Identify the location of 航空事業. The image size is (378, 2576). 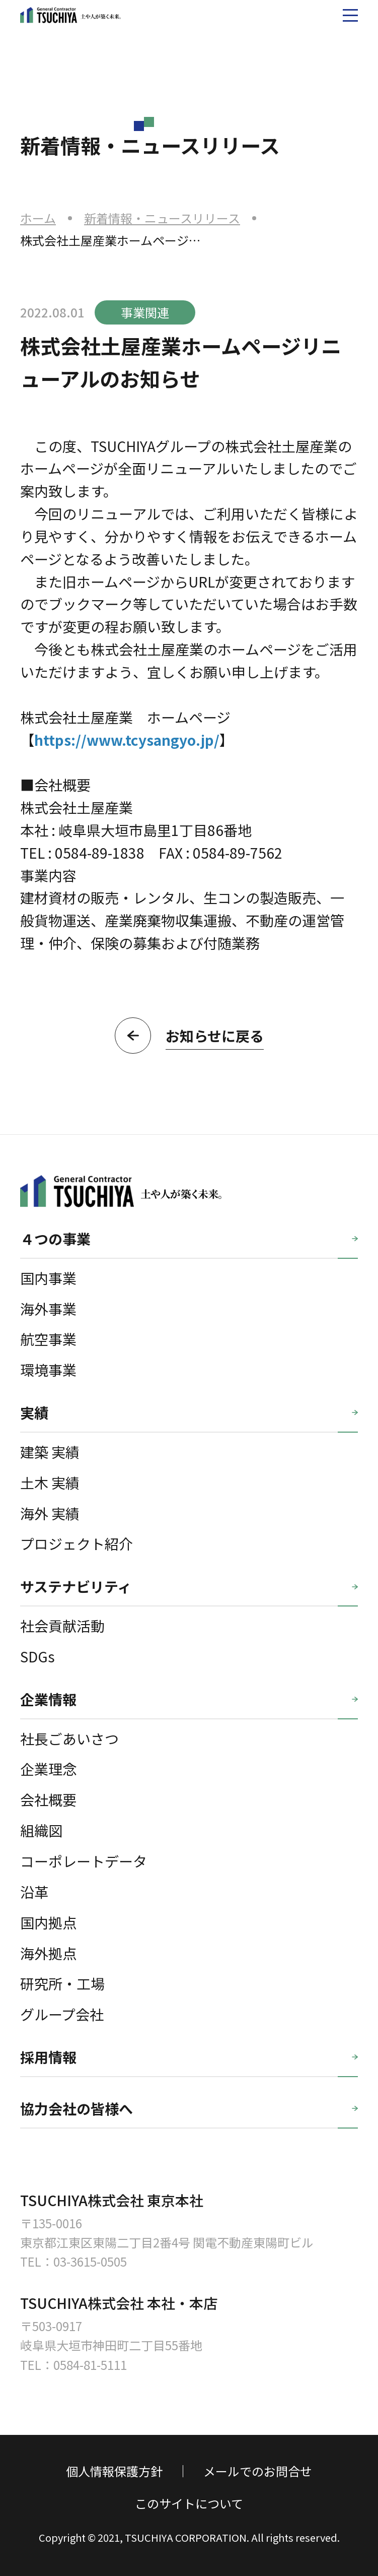
(48, 1338).